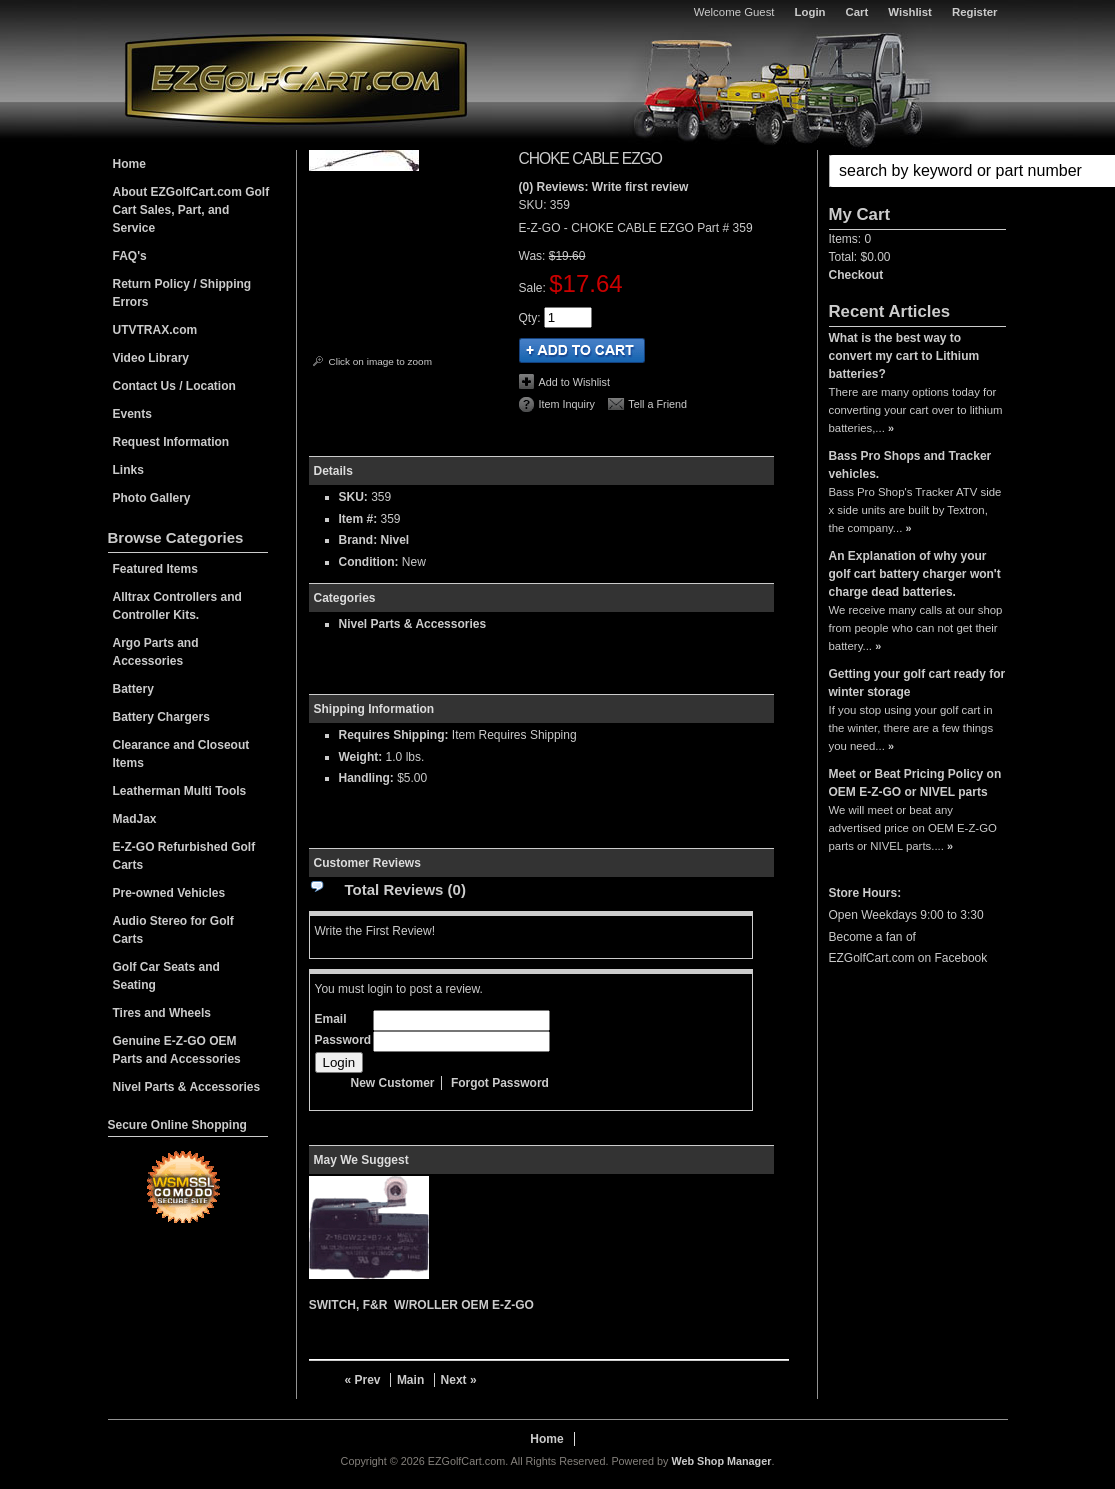 Image resolution: width=1115 pixels, height=1489 pixels. I want to click on Email, so click(331, 1019).